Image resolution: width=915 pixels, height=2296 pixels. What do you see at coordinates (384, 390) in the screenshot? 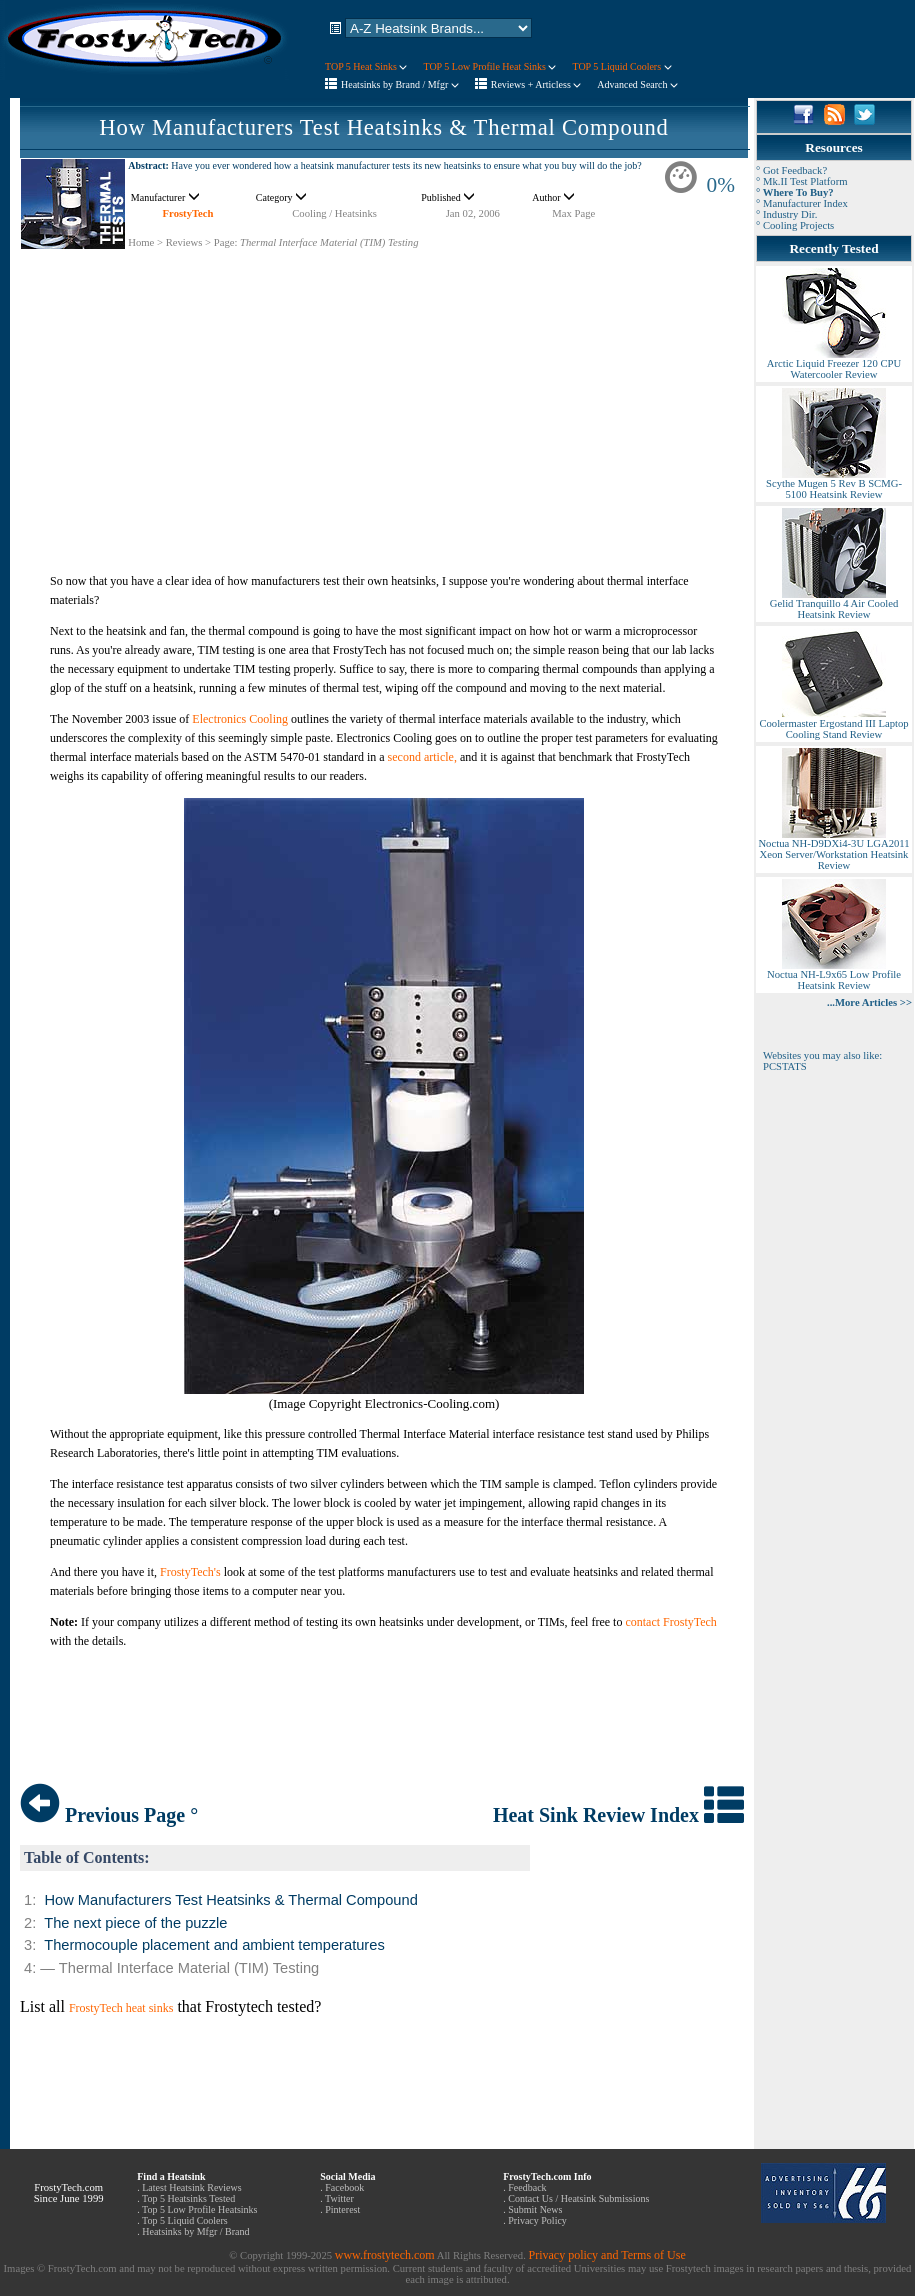
I see `[Advertisement]` at bounding box center [384, 390].